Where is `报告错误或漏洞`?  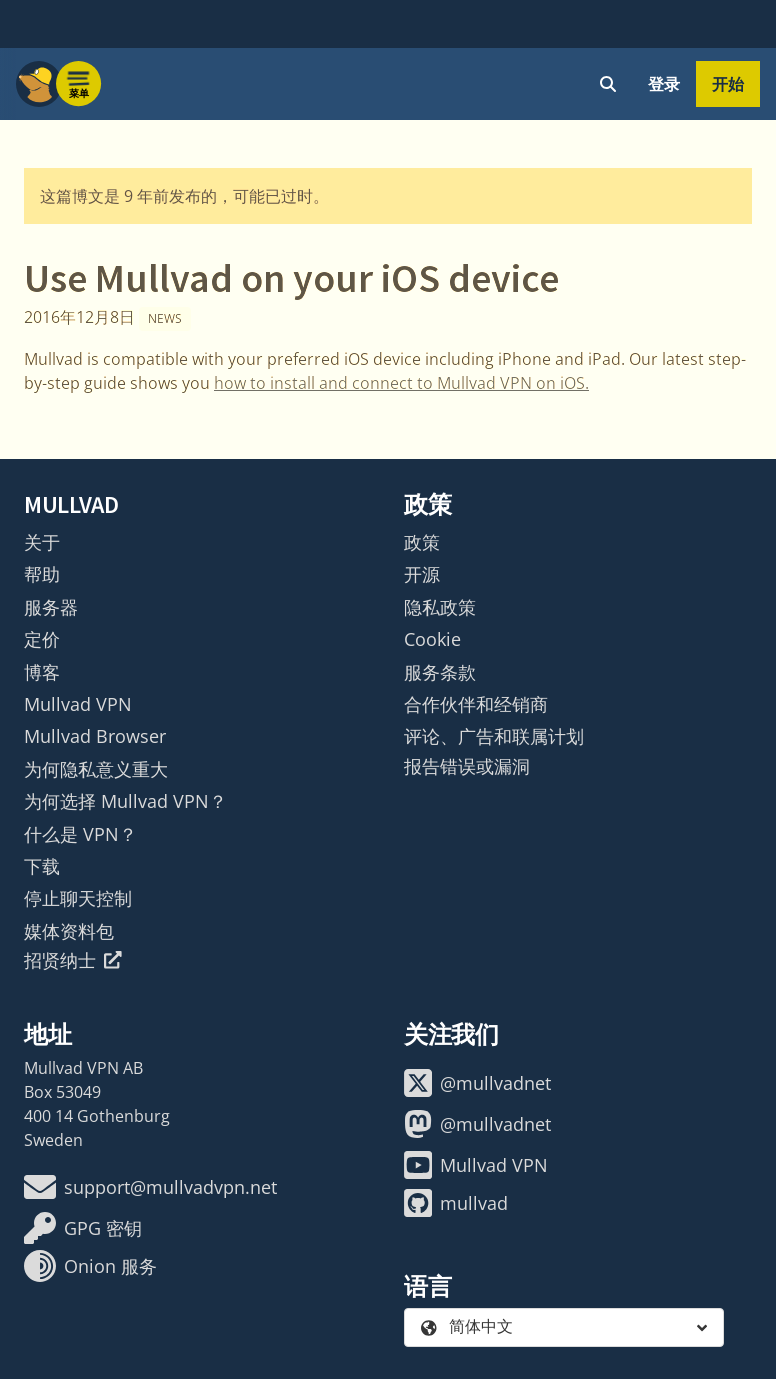
报告错误或漏洞 is located at coordinates (467, 766).